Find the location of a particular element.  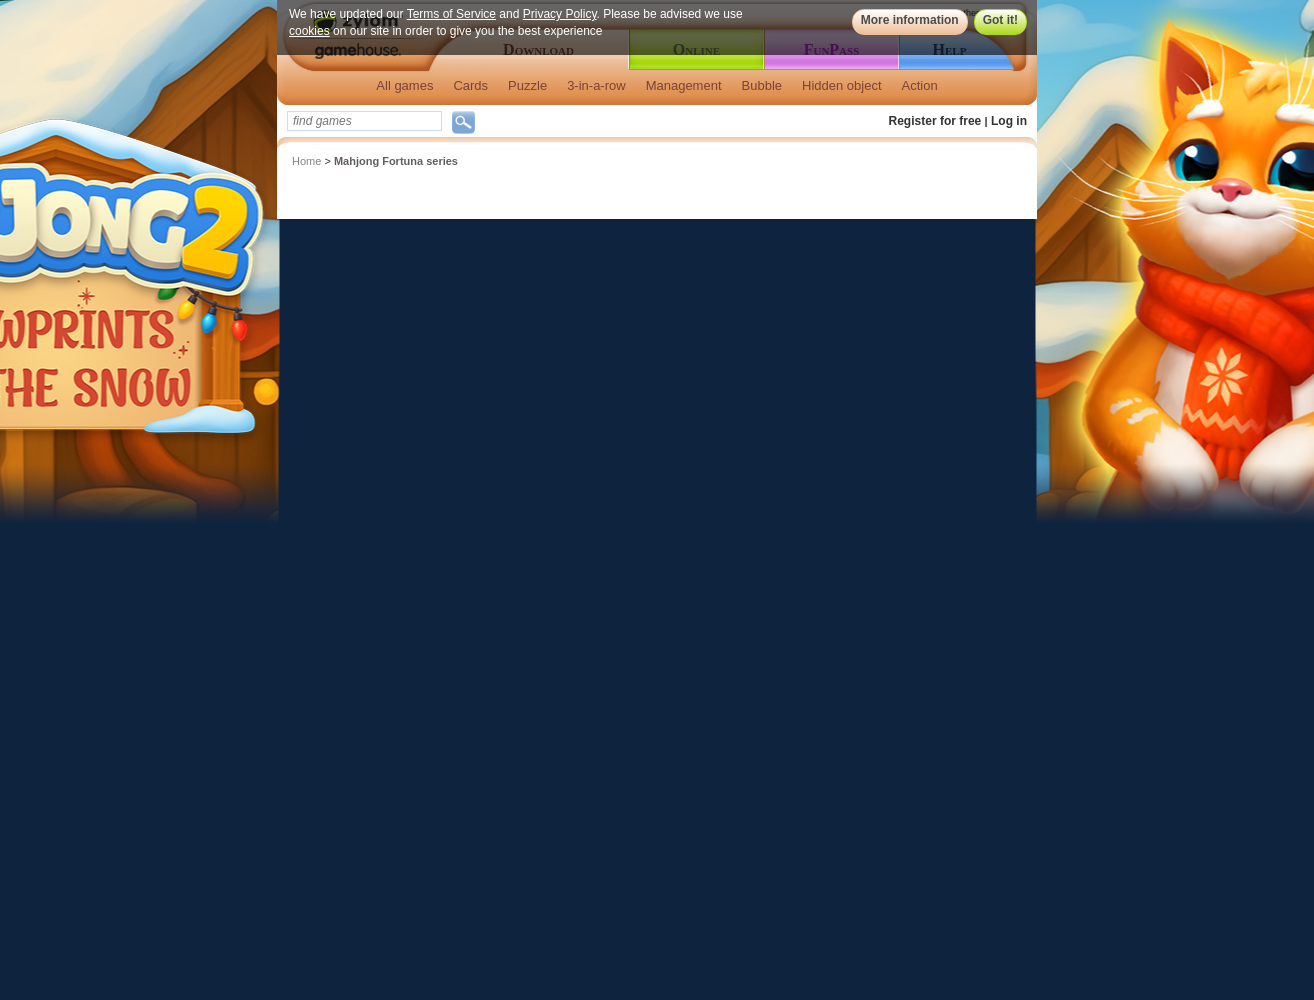

cookies is located at coordinates (309, 31).